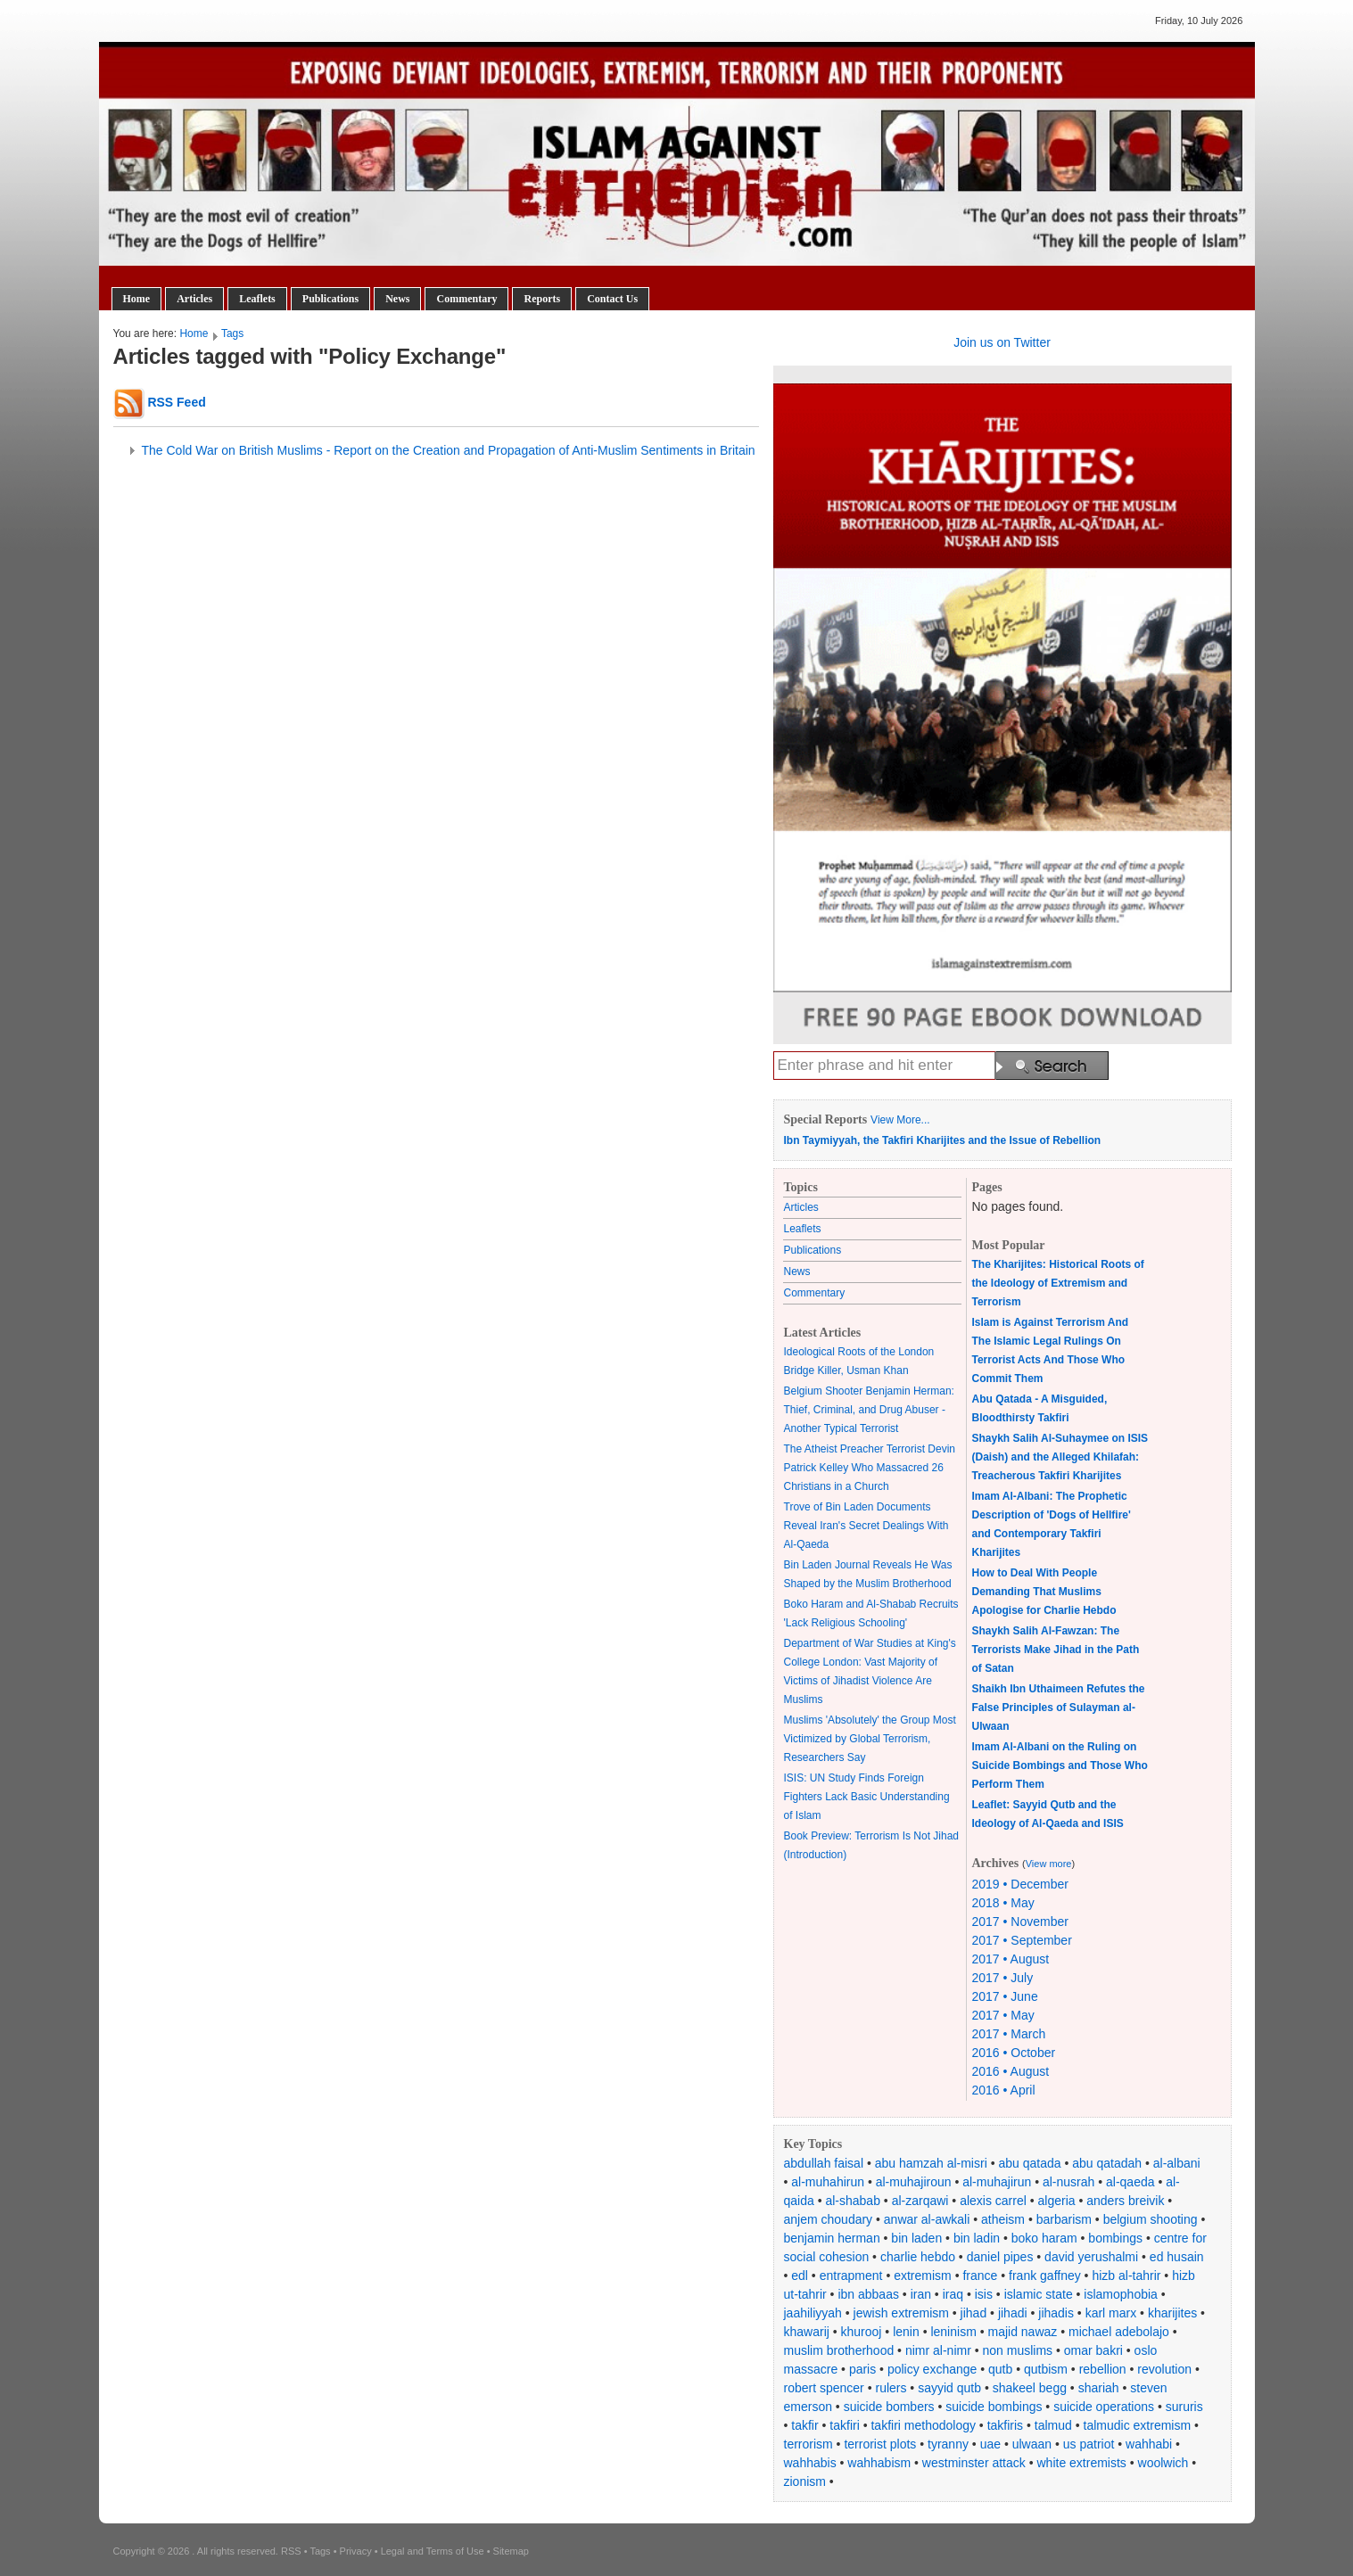 This screenshot has height=2576, width=1353. I want to click on 2016 • April, so click(1003, 2090).